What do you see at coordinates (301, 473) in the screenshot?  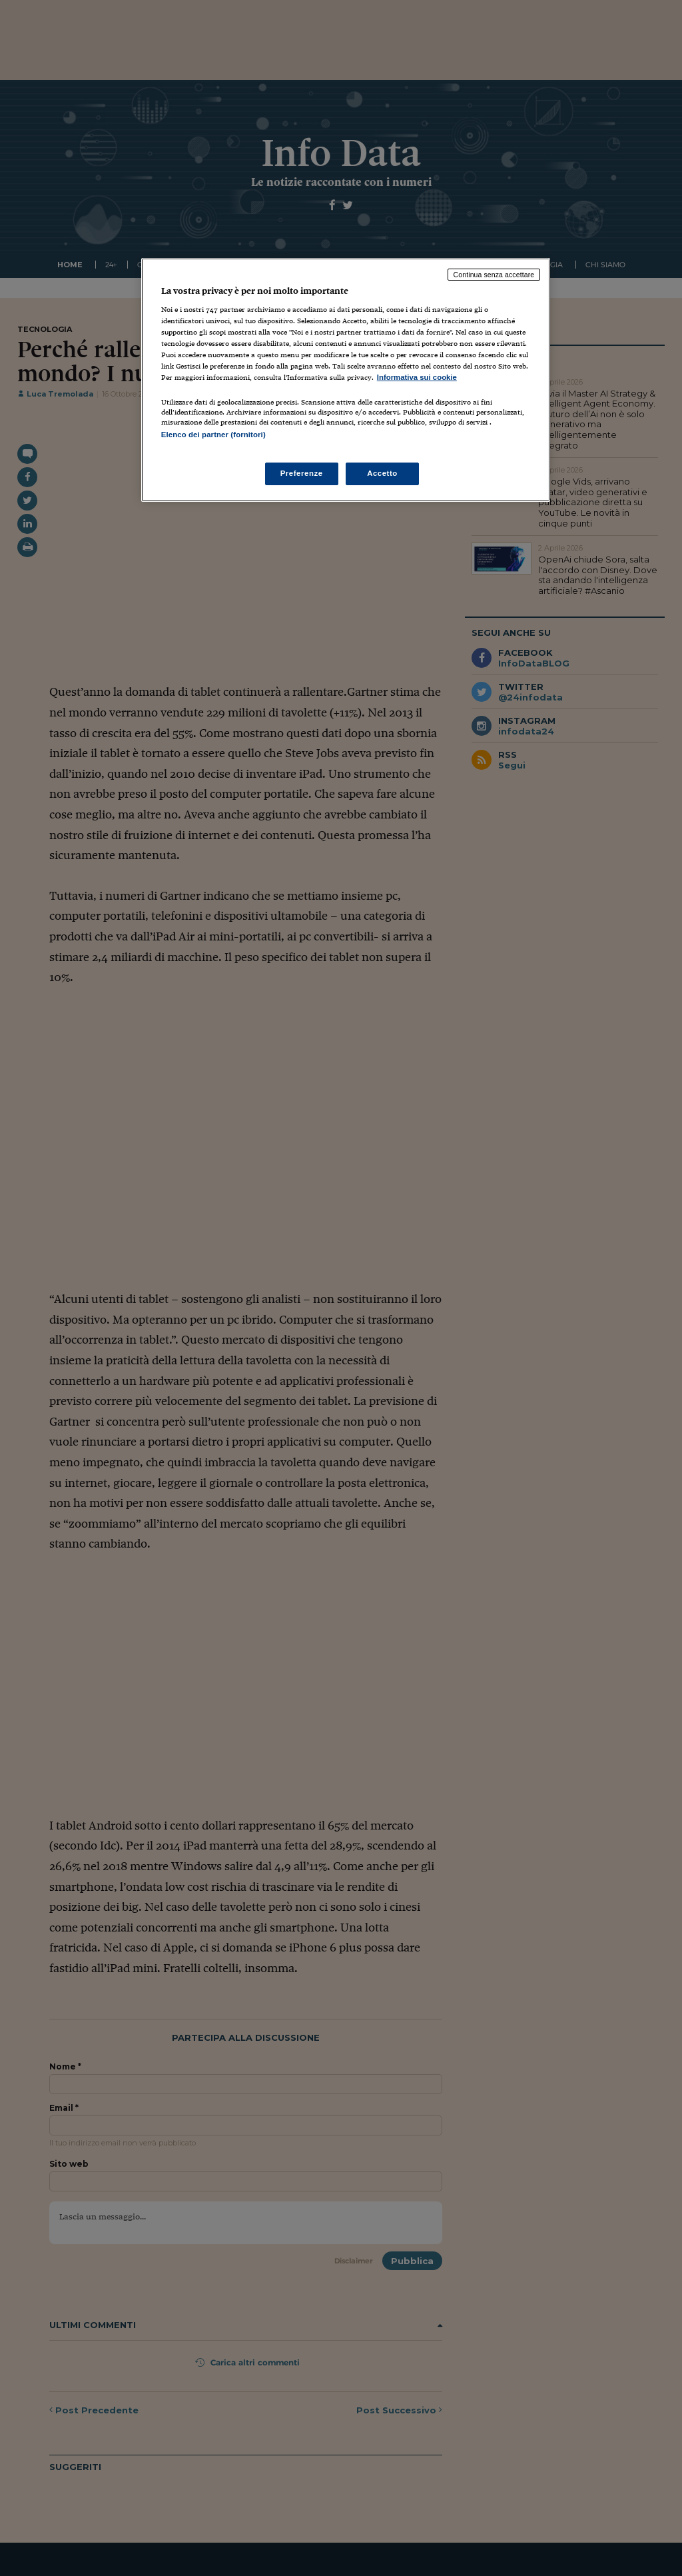 I see `Preferenze [Preferenze, Apre la finestra di dialogo del centro preferenze]` at bounding box center [301, 473].